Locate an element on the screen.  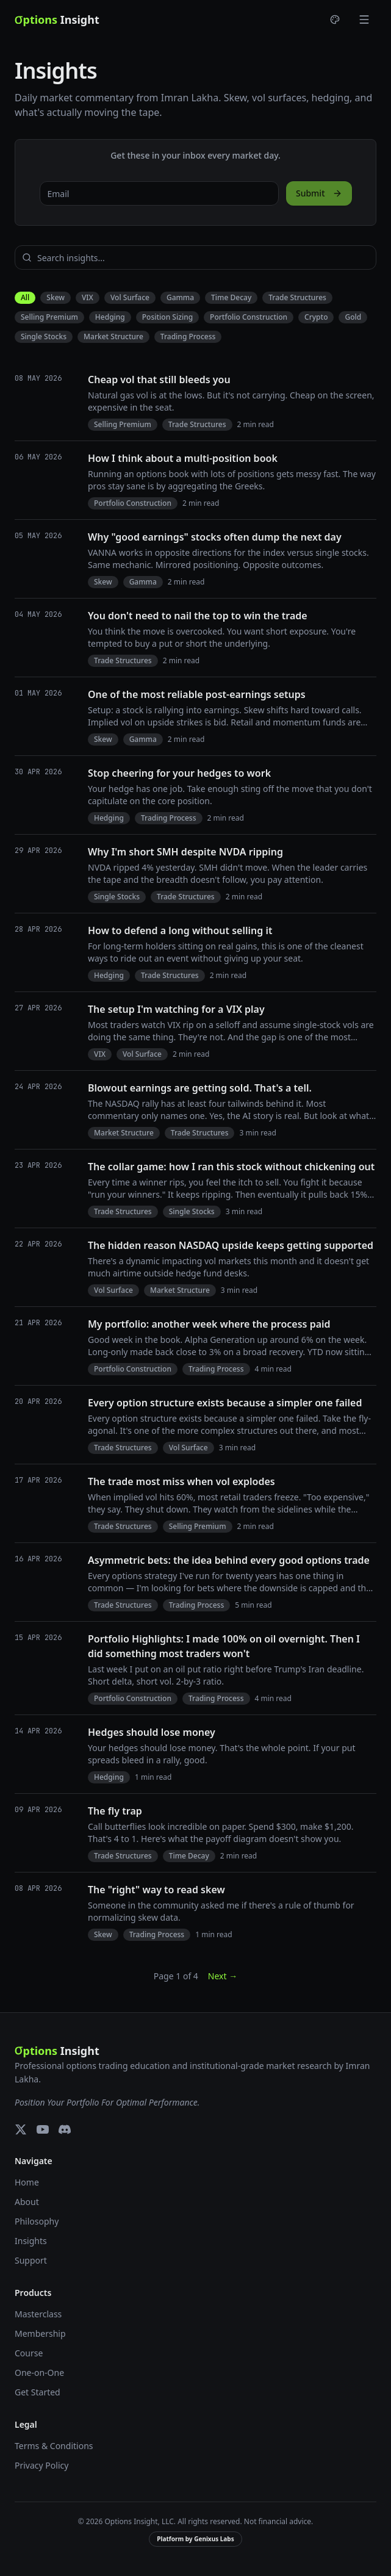
[Discord] is located at coordinates (65, 2129).